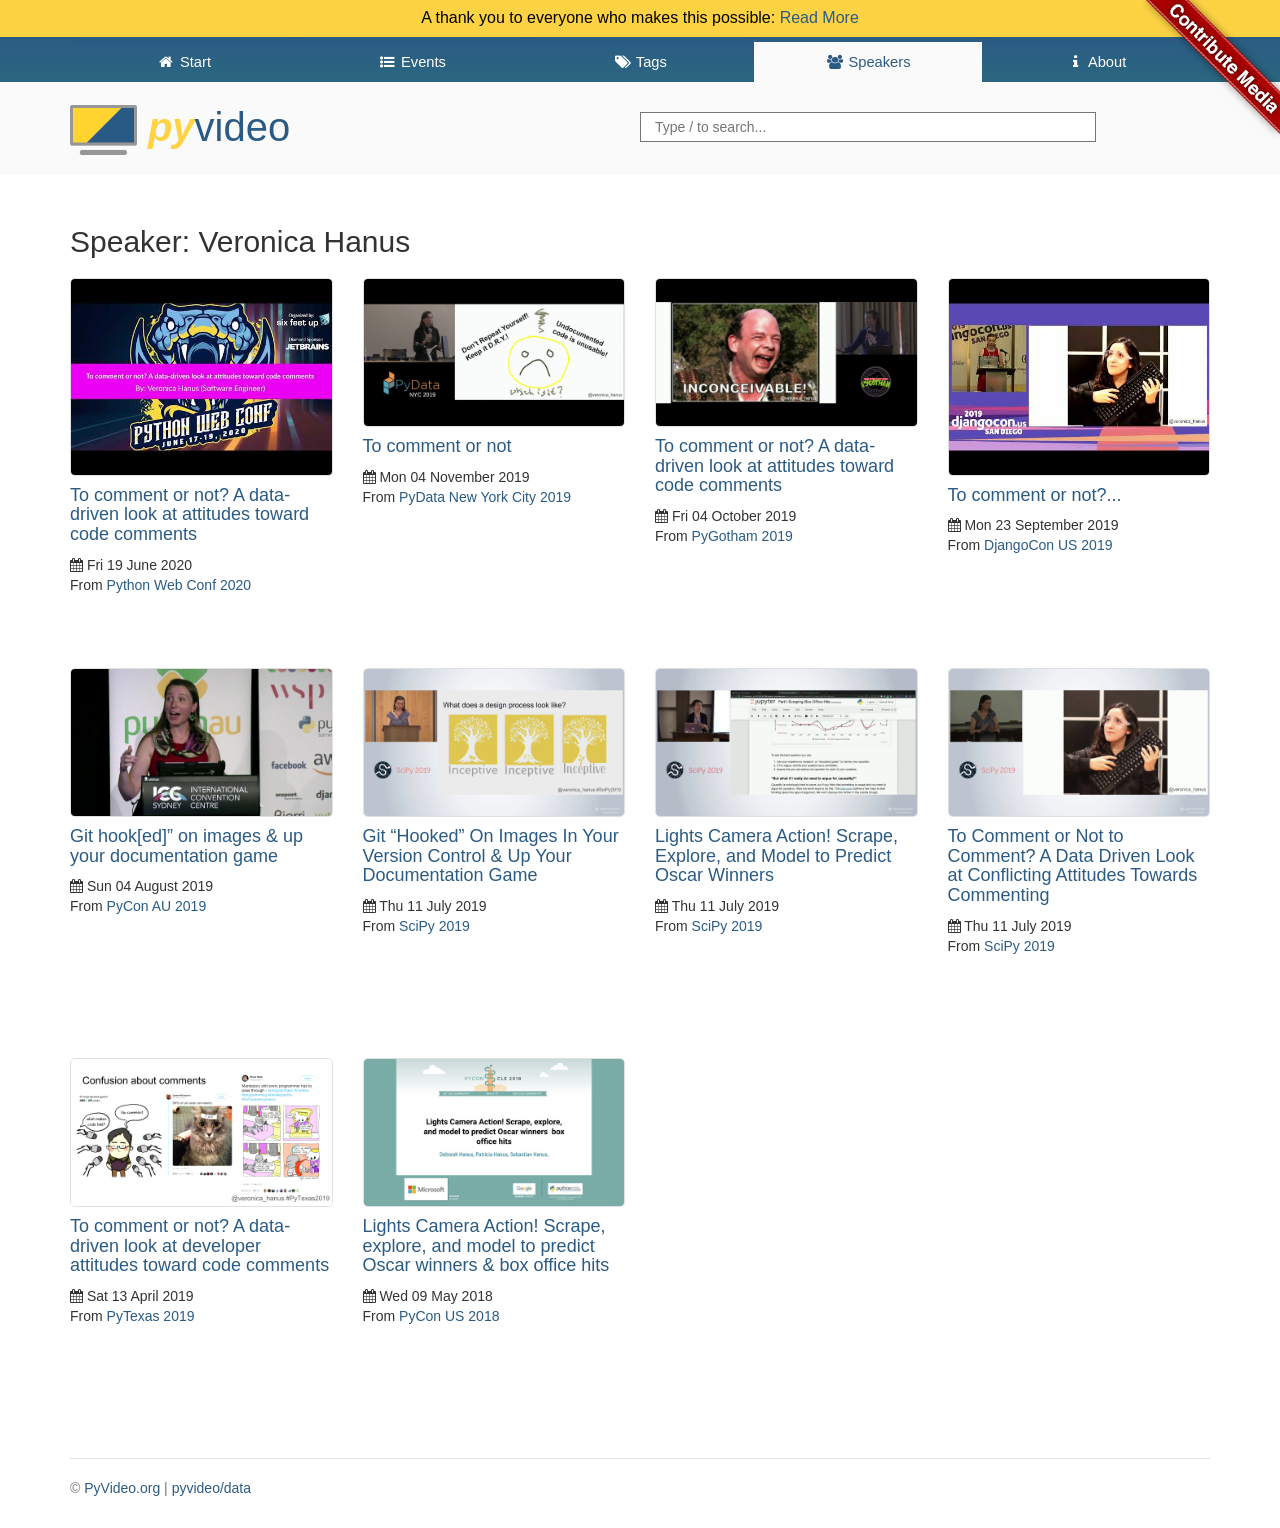  Describe the element at coordinates (819, 17) in the screenshot. I see `Read More` at that location.